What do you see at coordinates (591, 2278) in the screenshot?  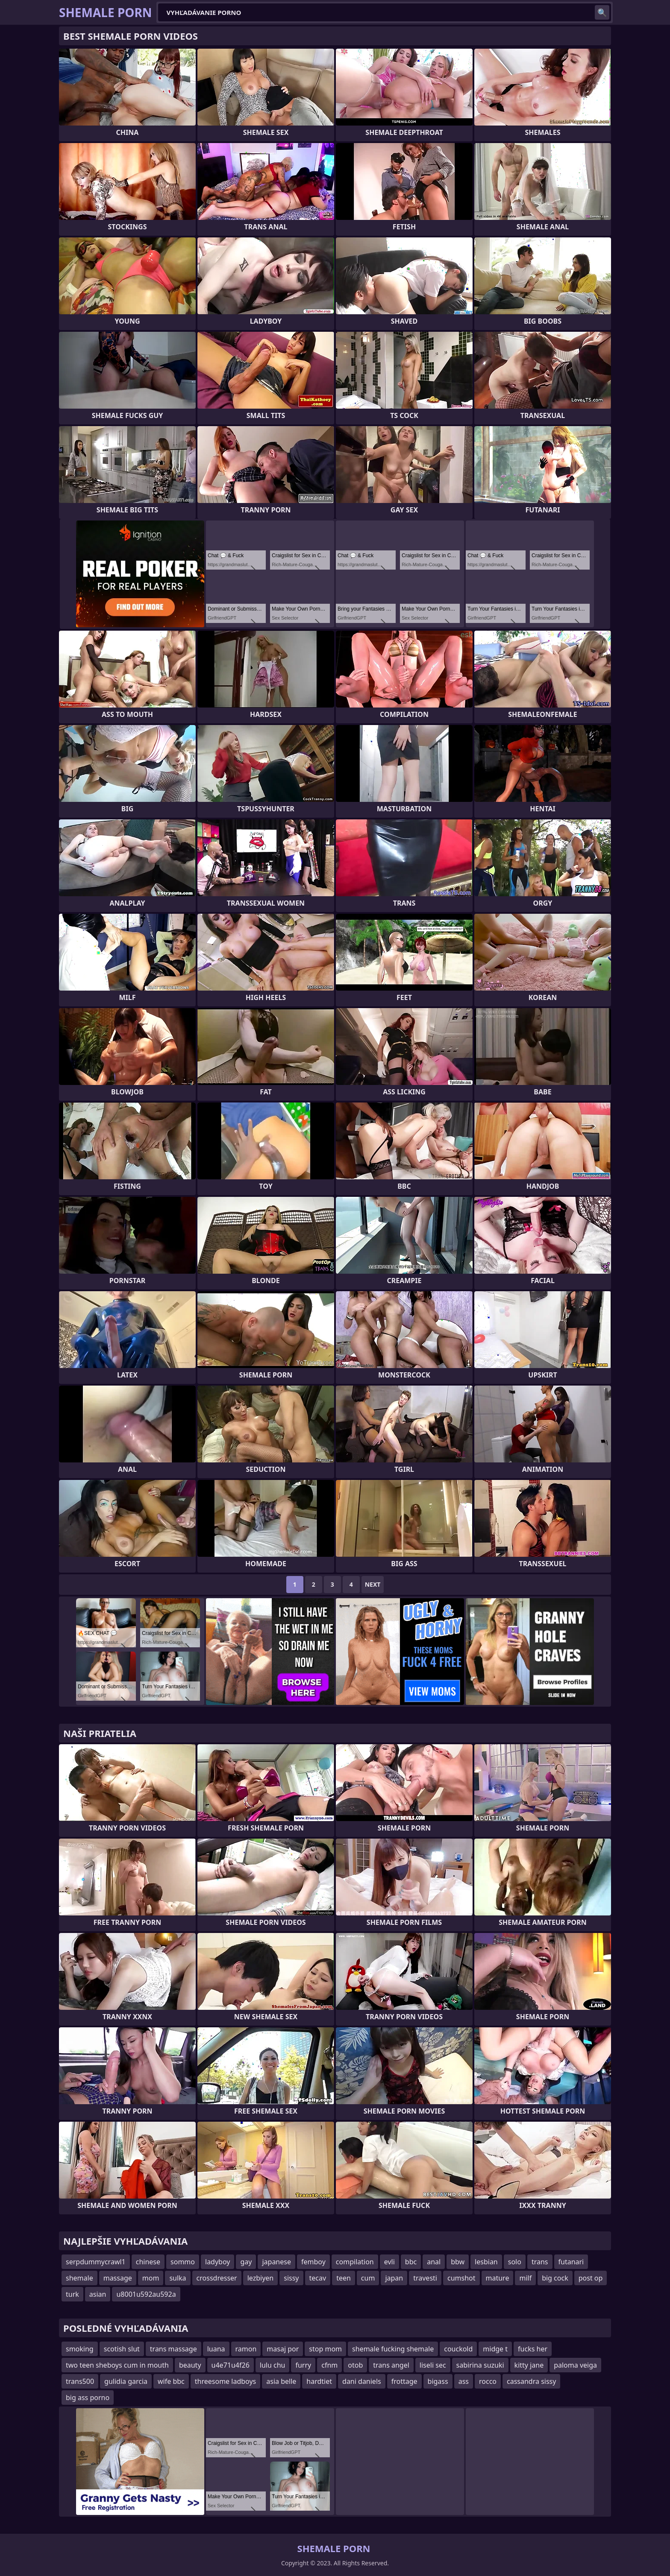 I see `post op` at bounding box center [591, 2278].